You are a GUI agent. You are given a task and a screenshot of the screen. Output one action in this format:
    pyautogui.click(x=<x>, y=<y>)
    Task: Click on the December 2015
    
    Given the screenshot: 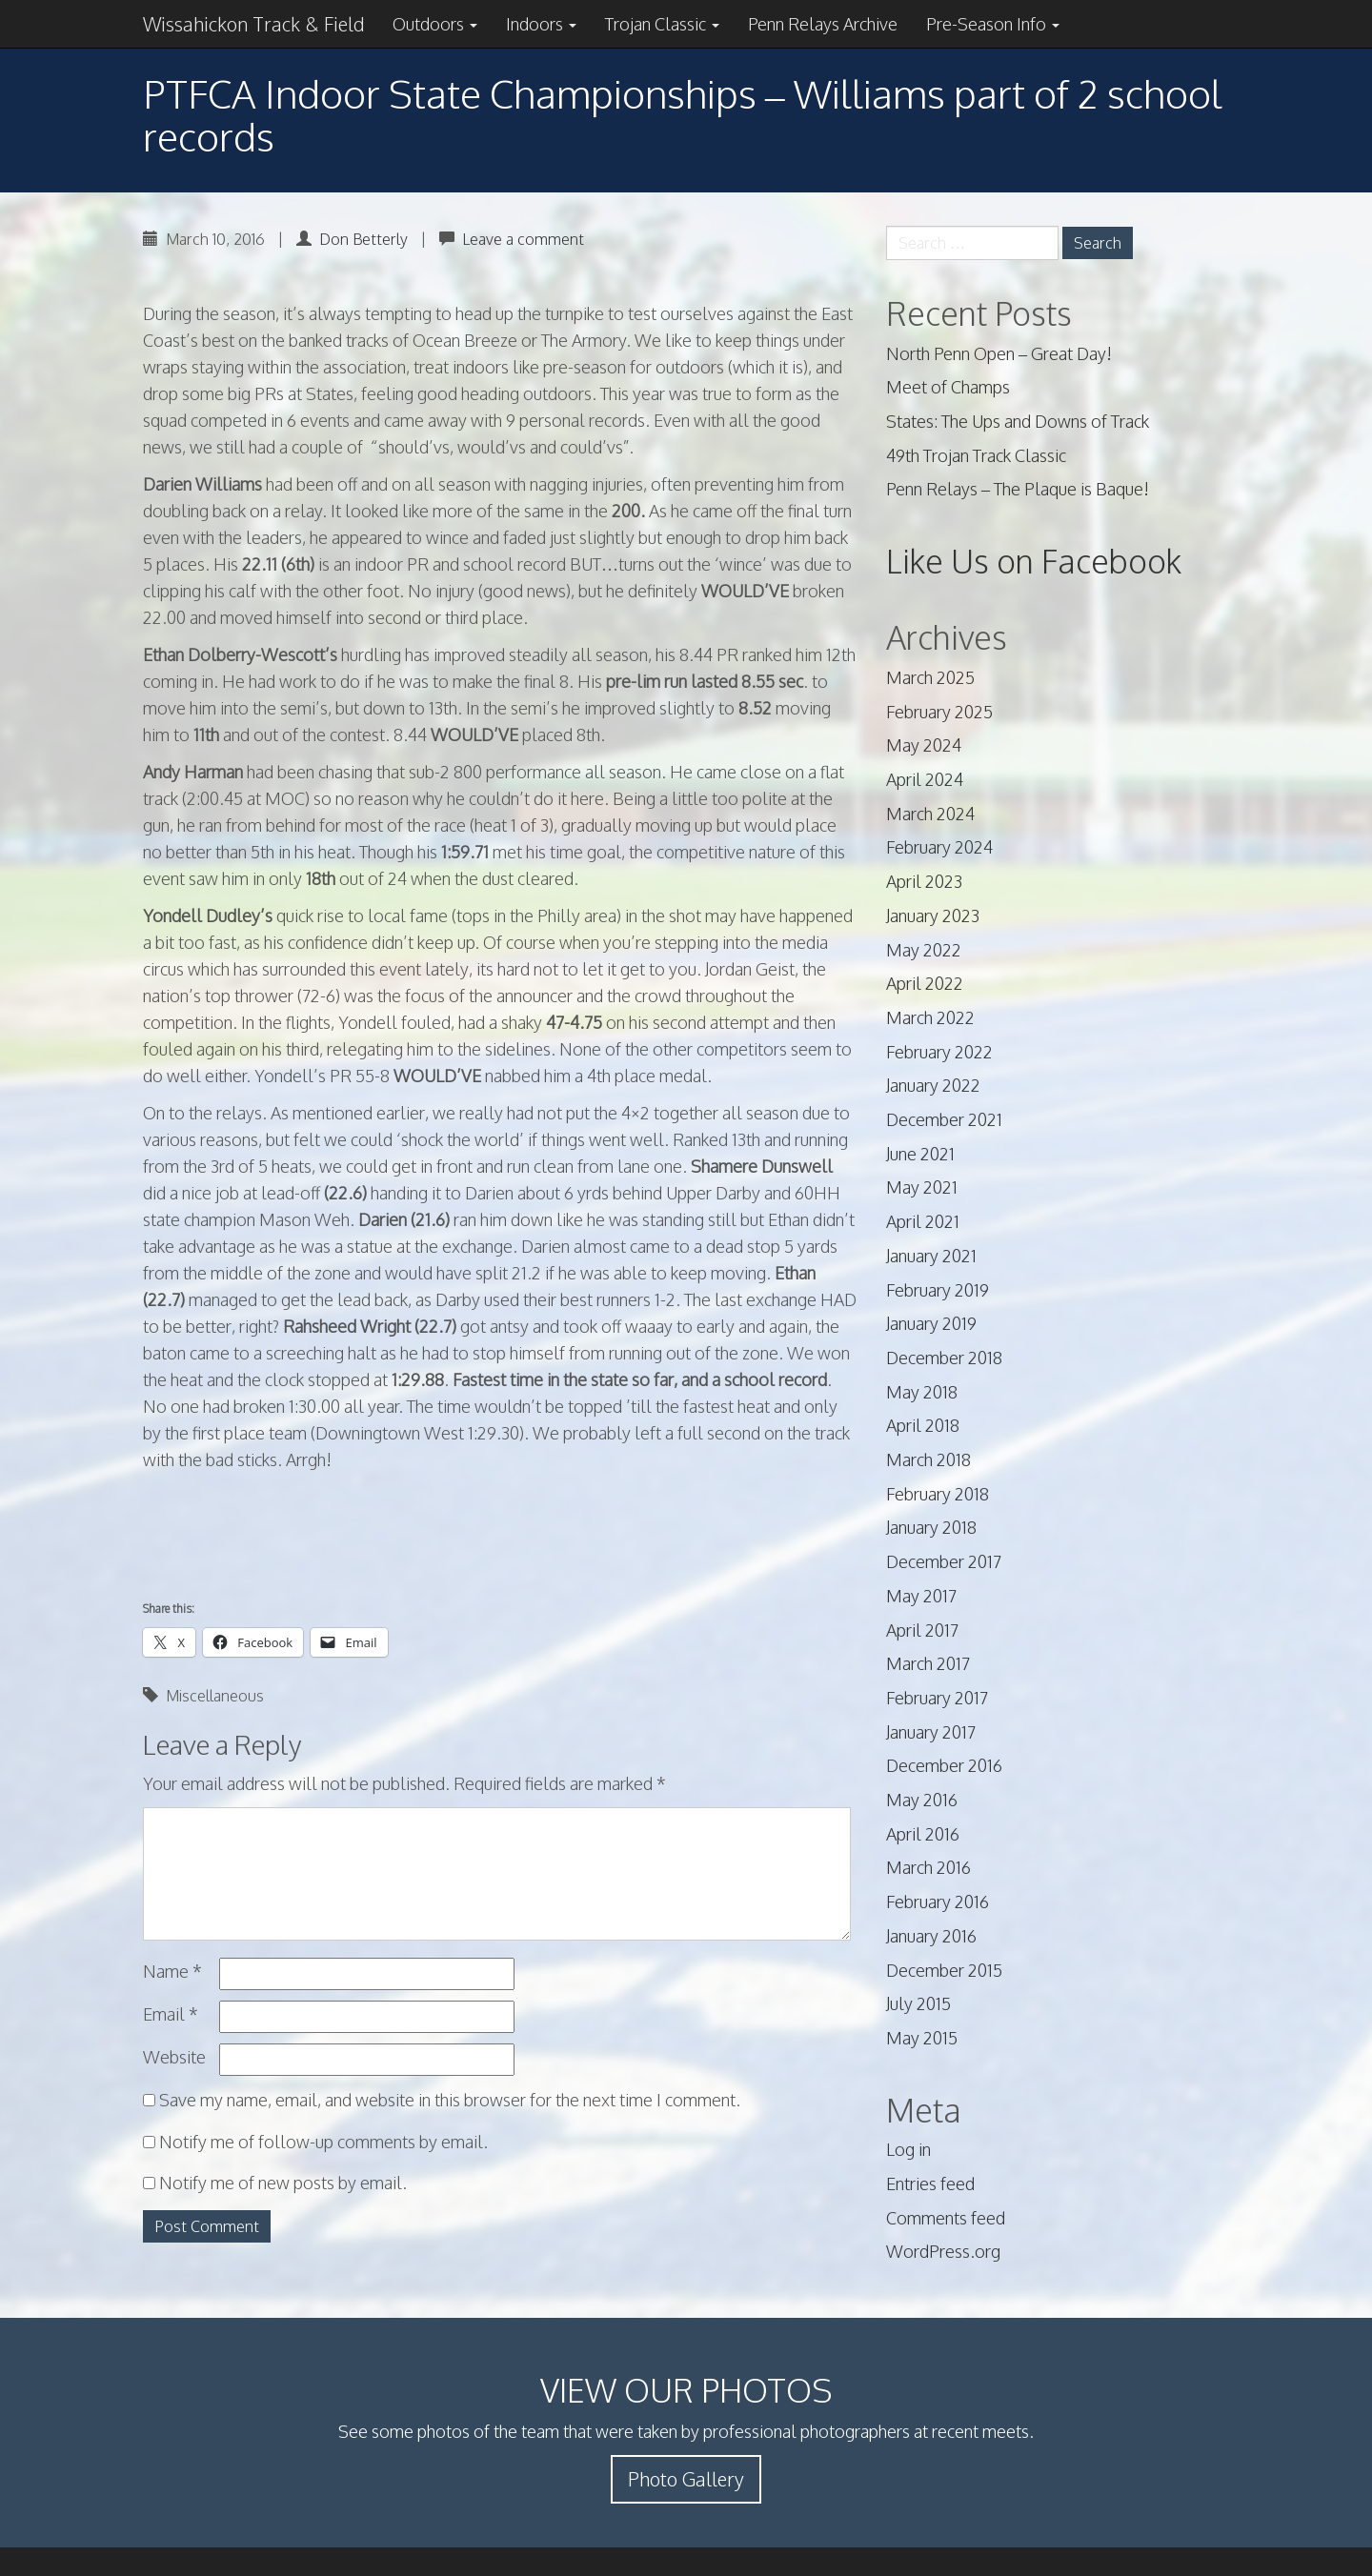 What is the action you would take?
    pyautogui.click(x=944, y=1970)
    